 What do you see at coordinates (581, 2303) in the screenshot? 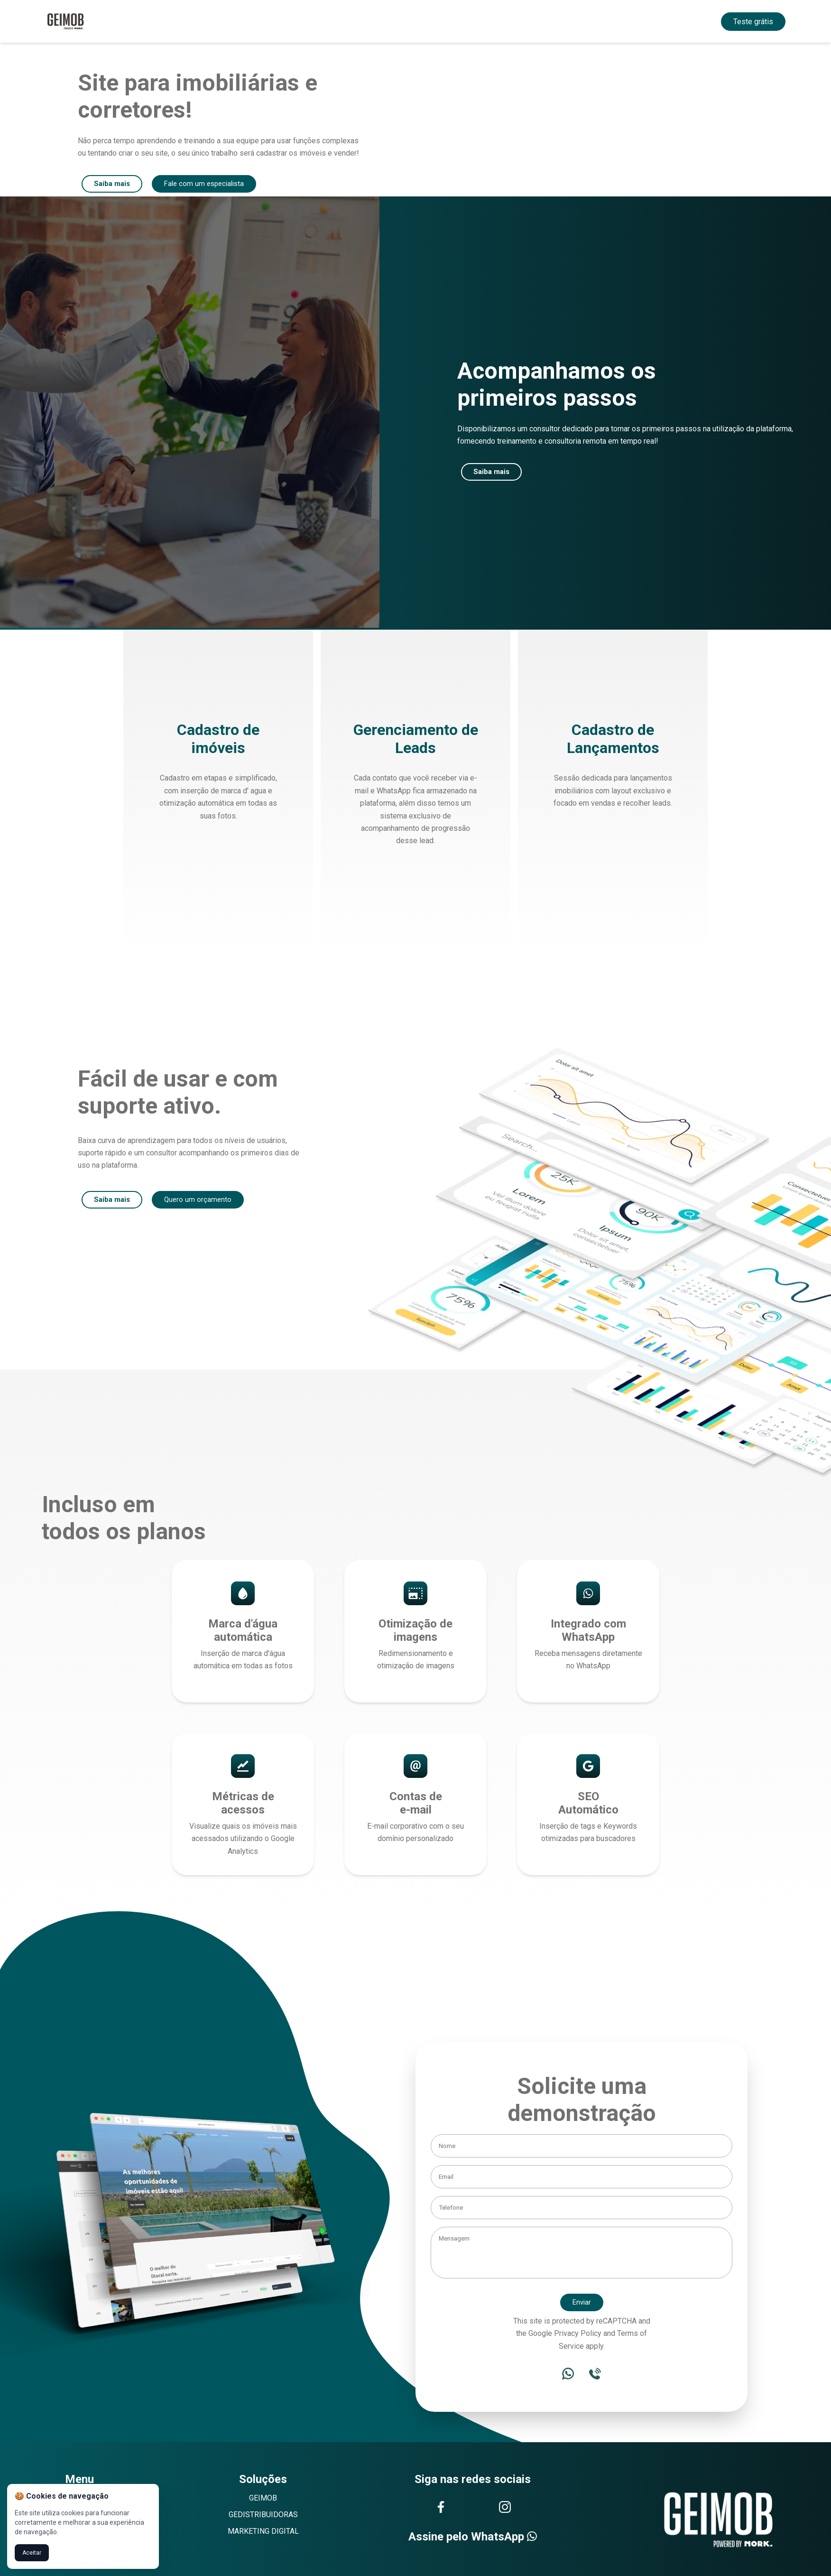
I see `Enviar` at bounding box center [581, 2303].